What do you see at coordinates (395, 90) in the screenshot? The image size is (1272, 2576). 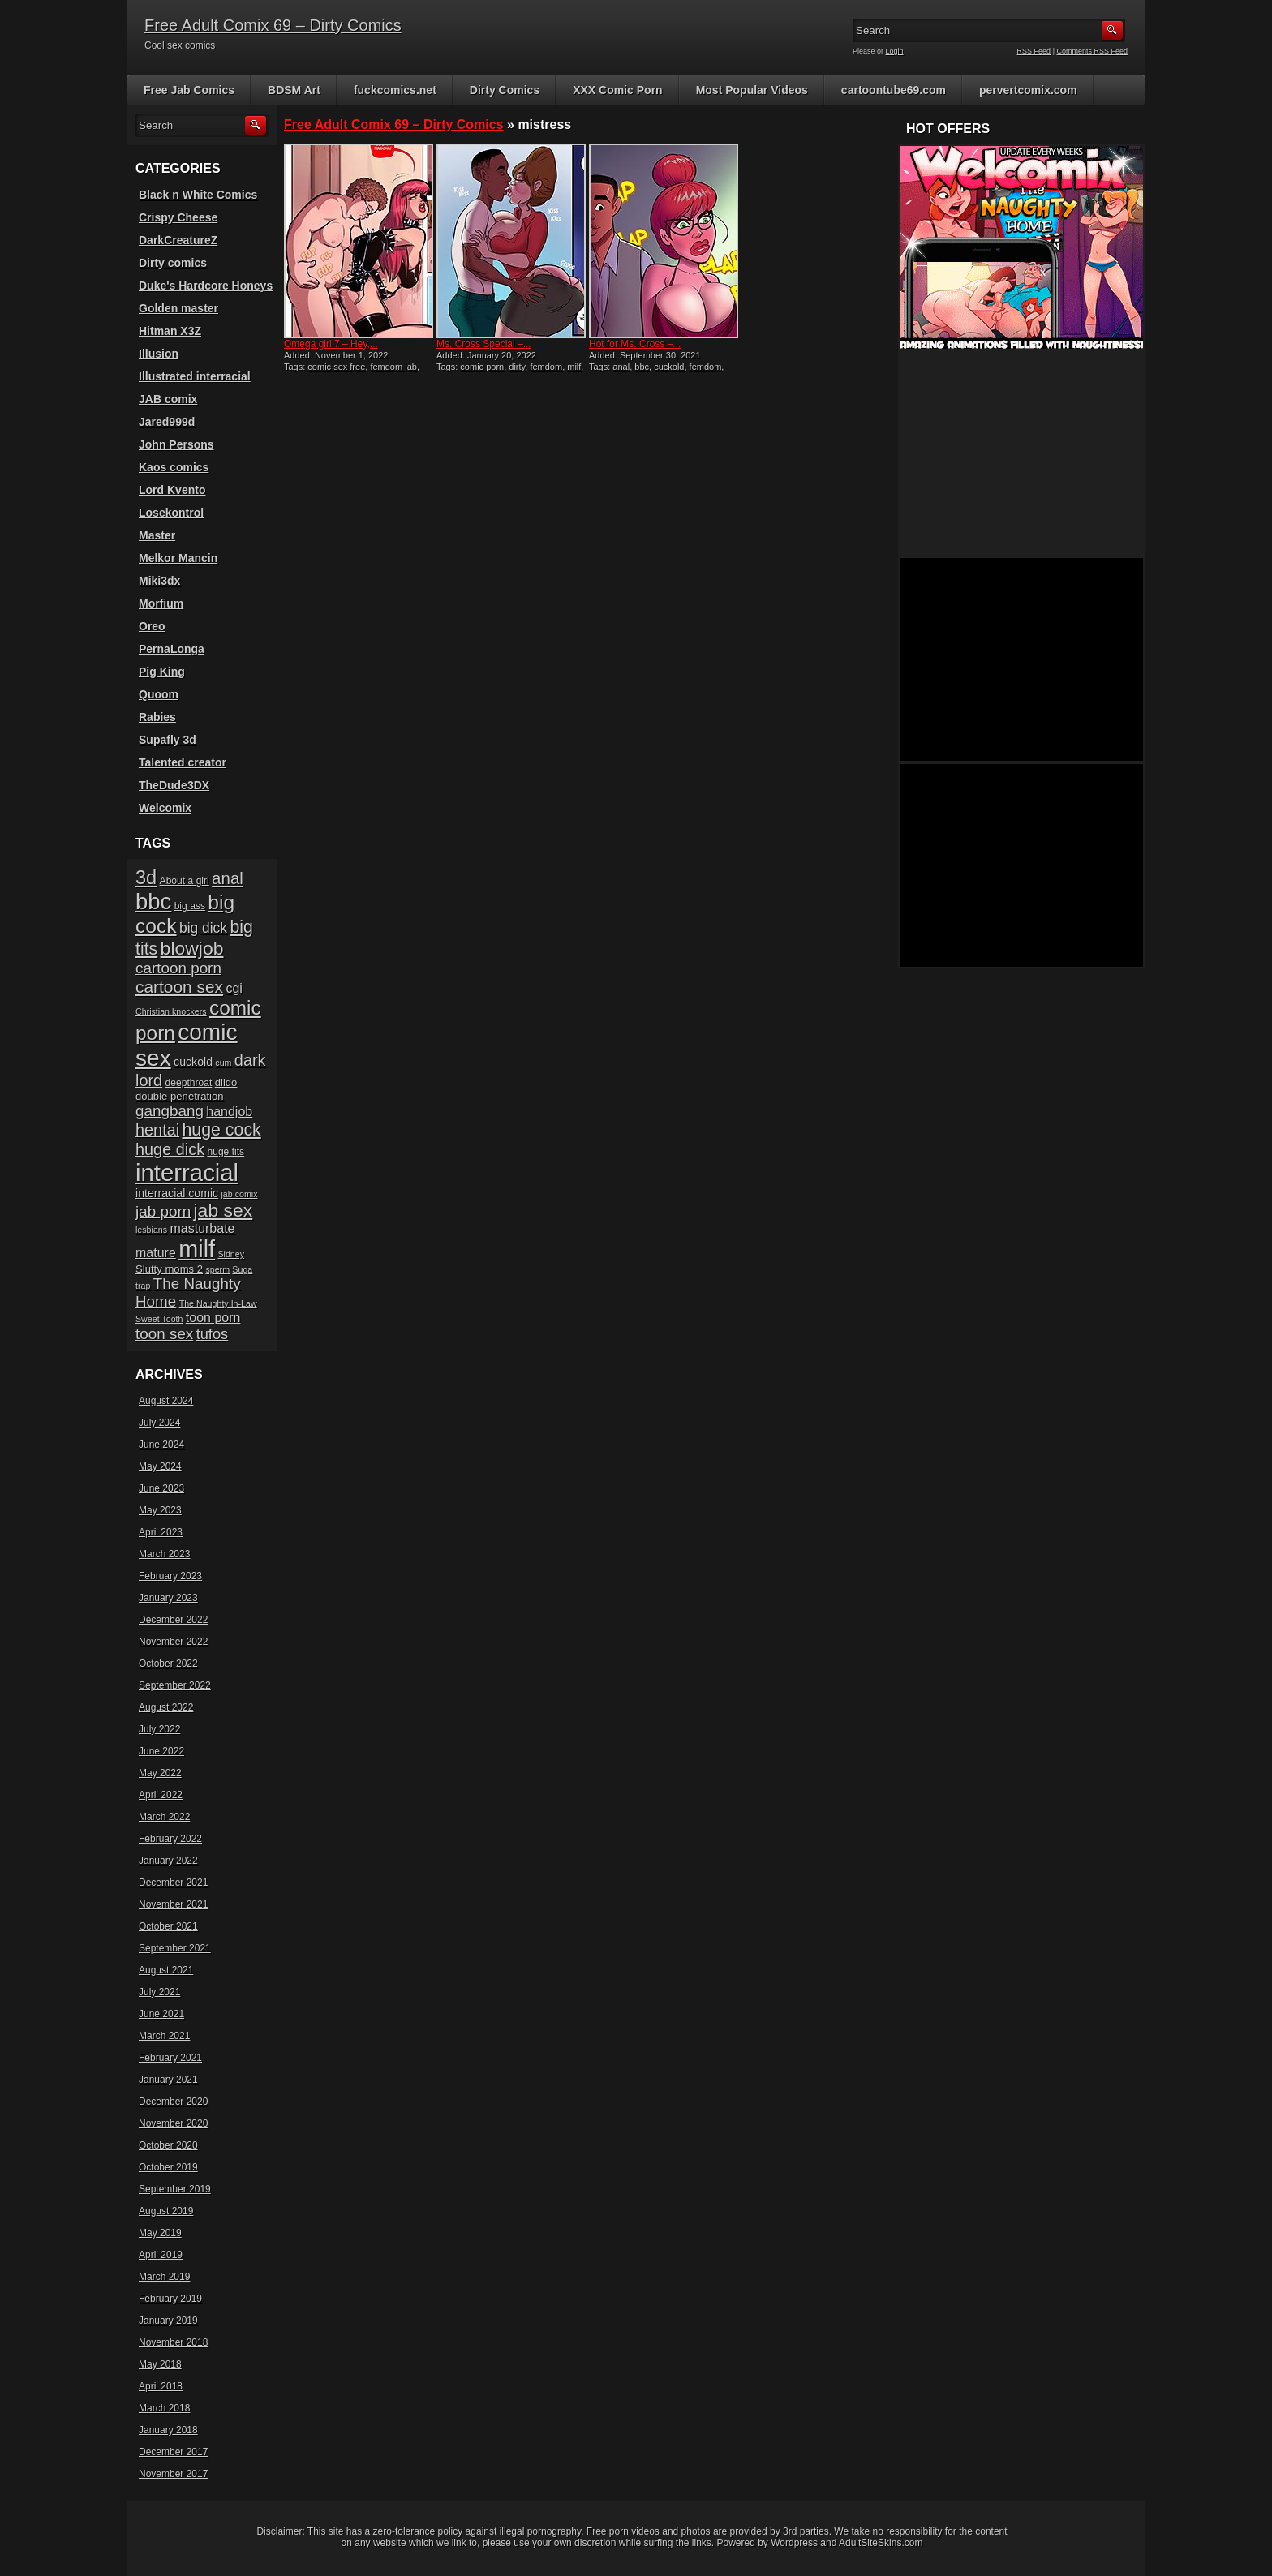 I see `fuckcomics.net` at bounding box center [395, 90].